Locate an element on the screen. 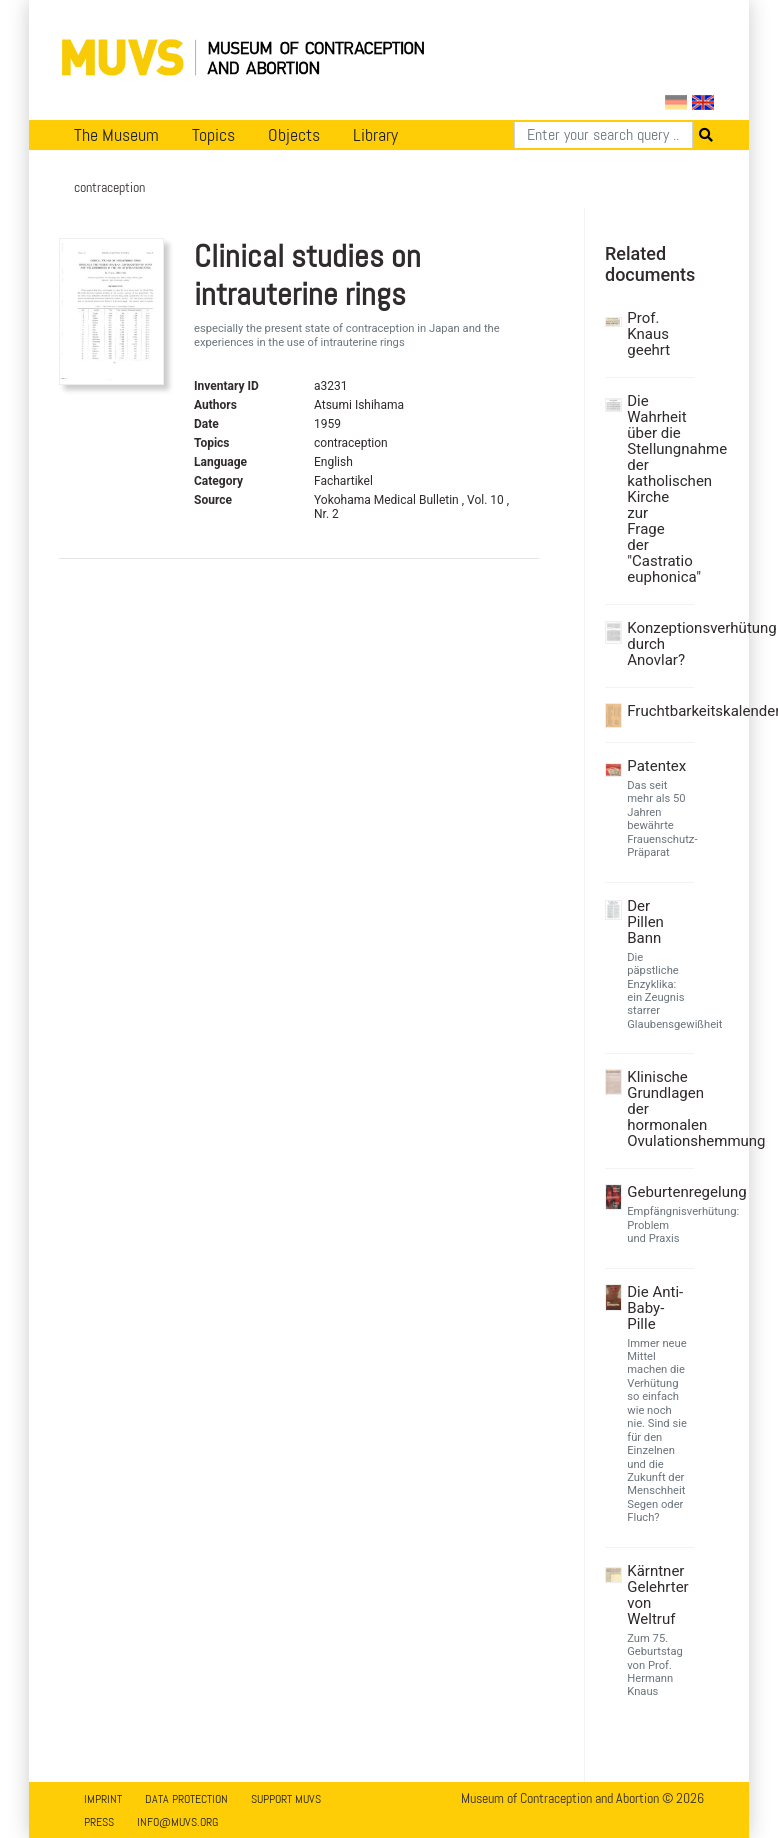 The image size is (778, 1838). Press is located at coordinates (99, 1822).